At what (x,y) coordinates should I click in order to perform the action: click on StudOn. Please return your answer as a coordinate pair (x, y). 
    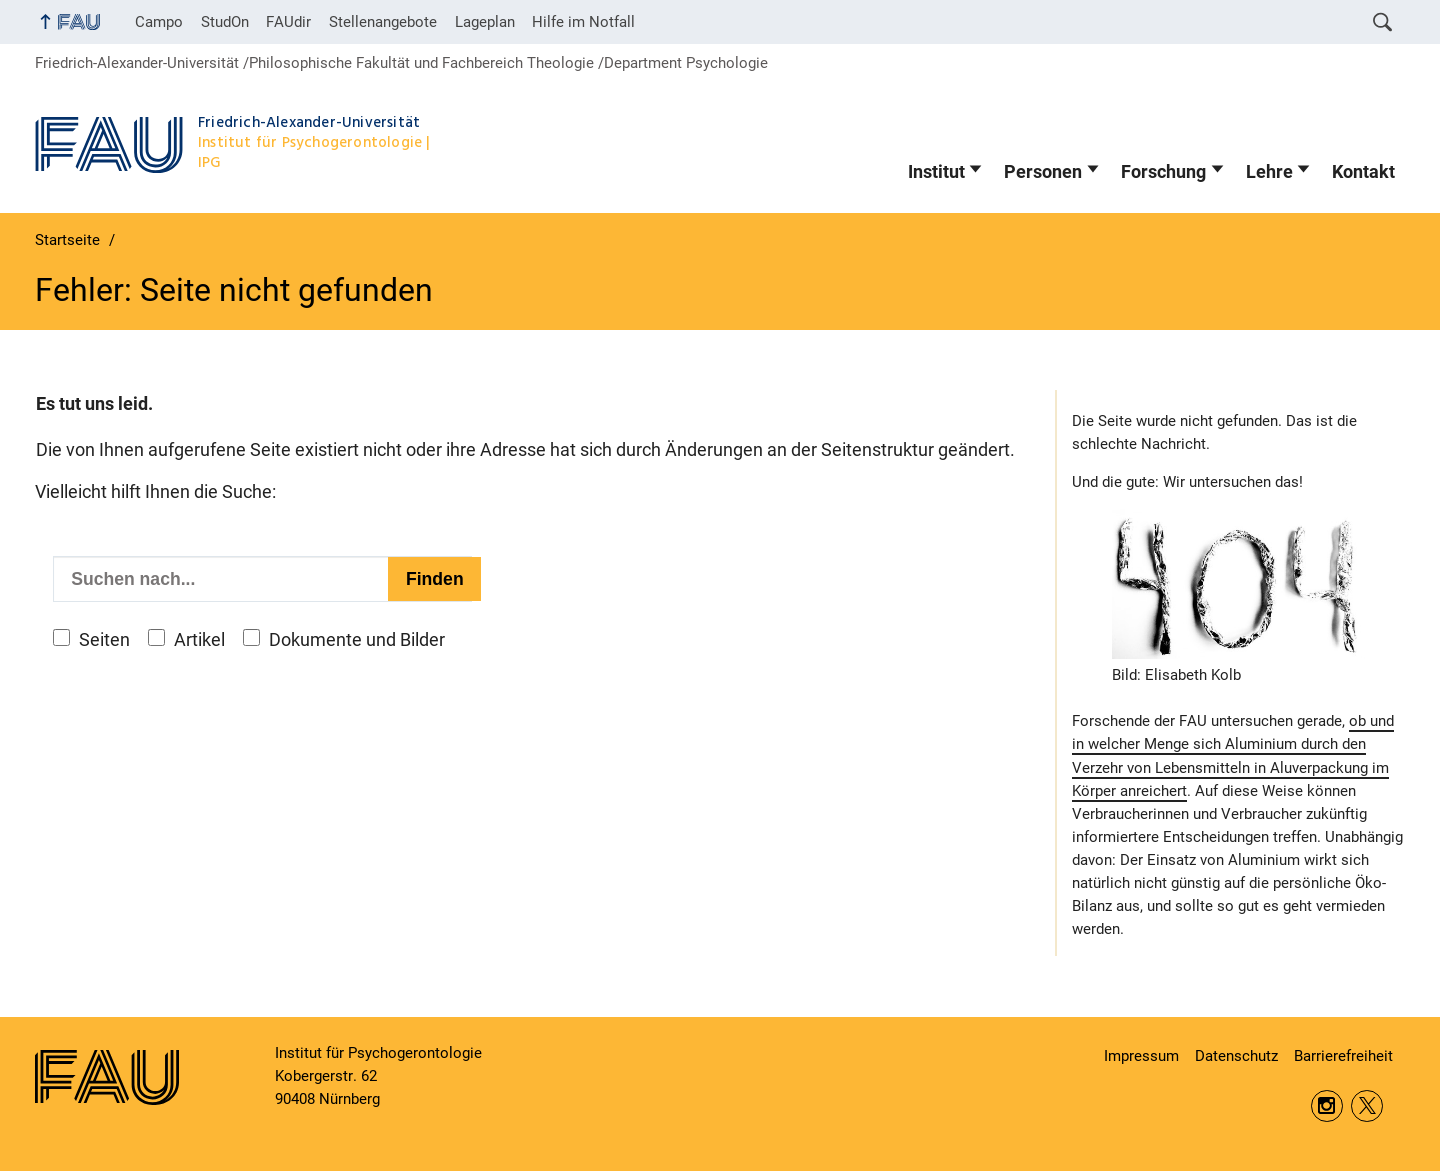
    Looking at the image, I should click on (225, 22).